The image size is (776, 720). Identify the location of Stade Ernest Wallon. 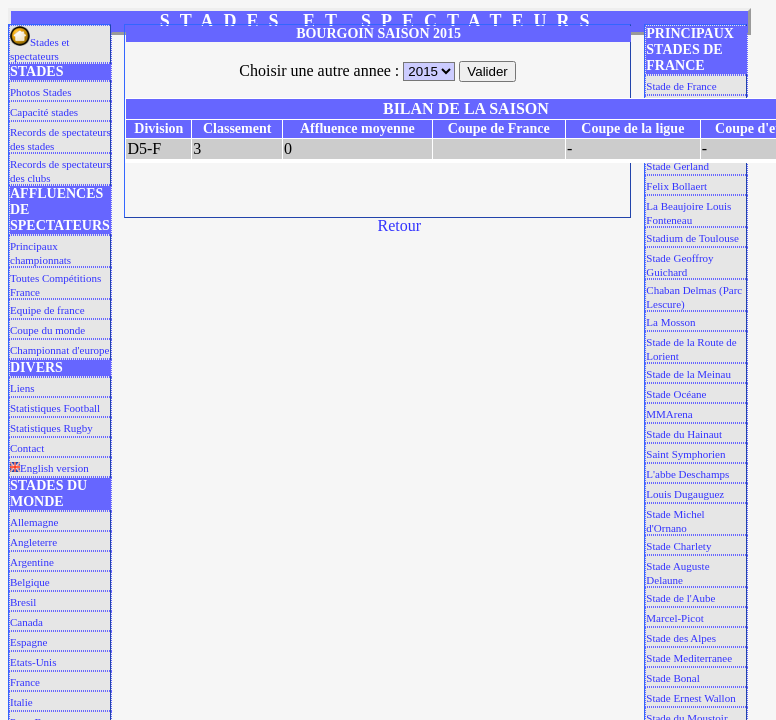
(690, 698).